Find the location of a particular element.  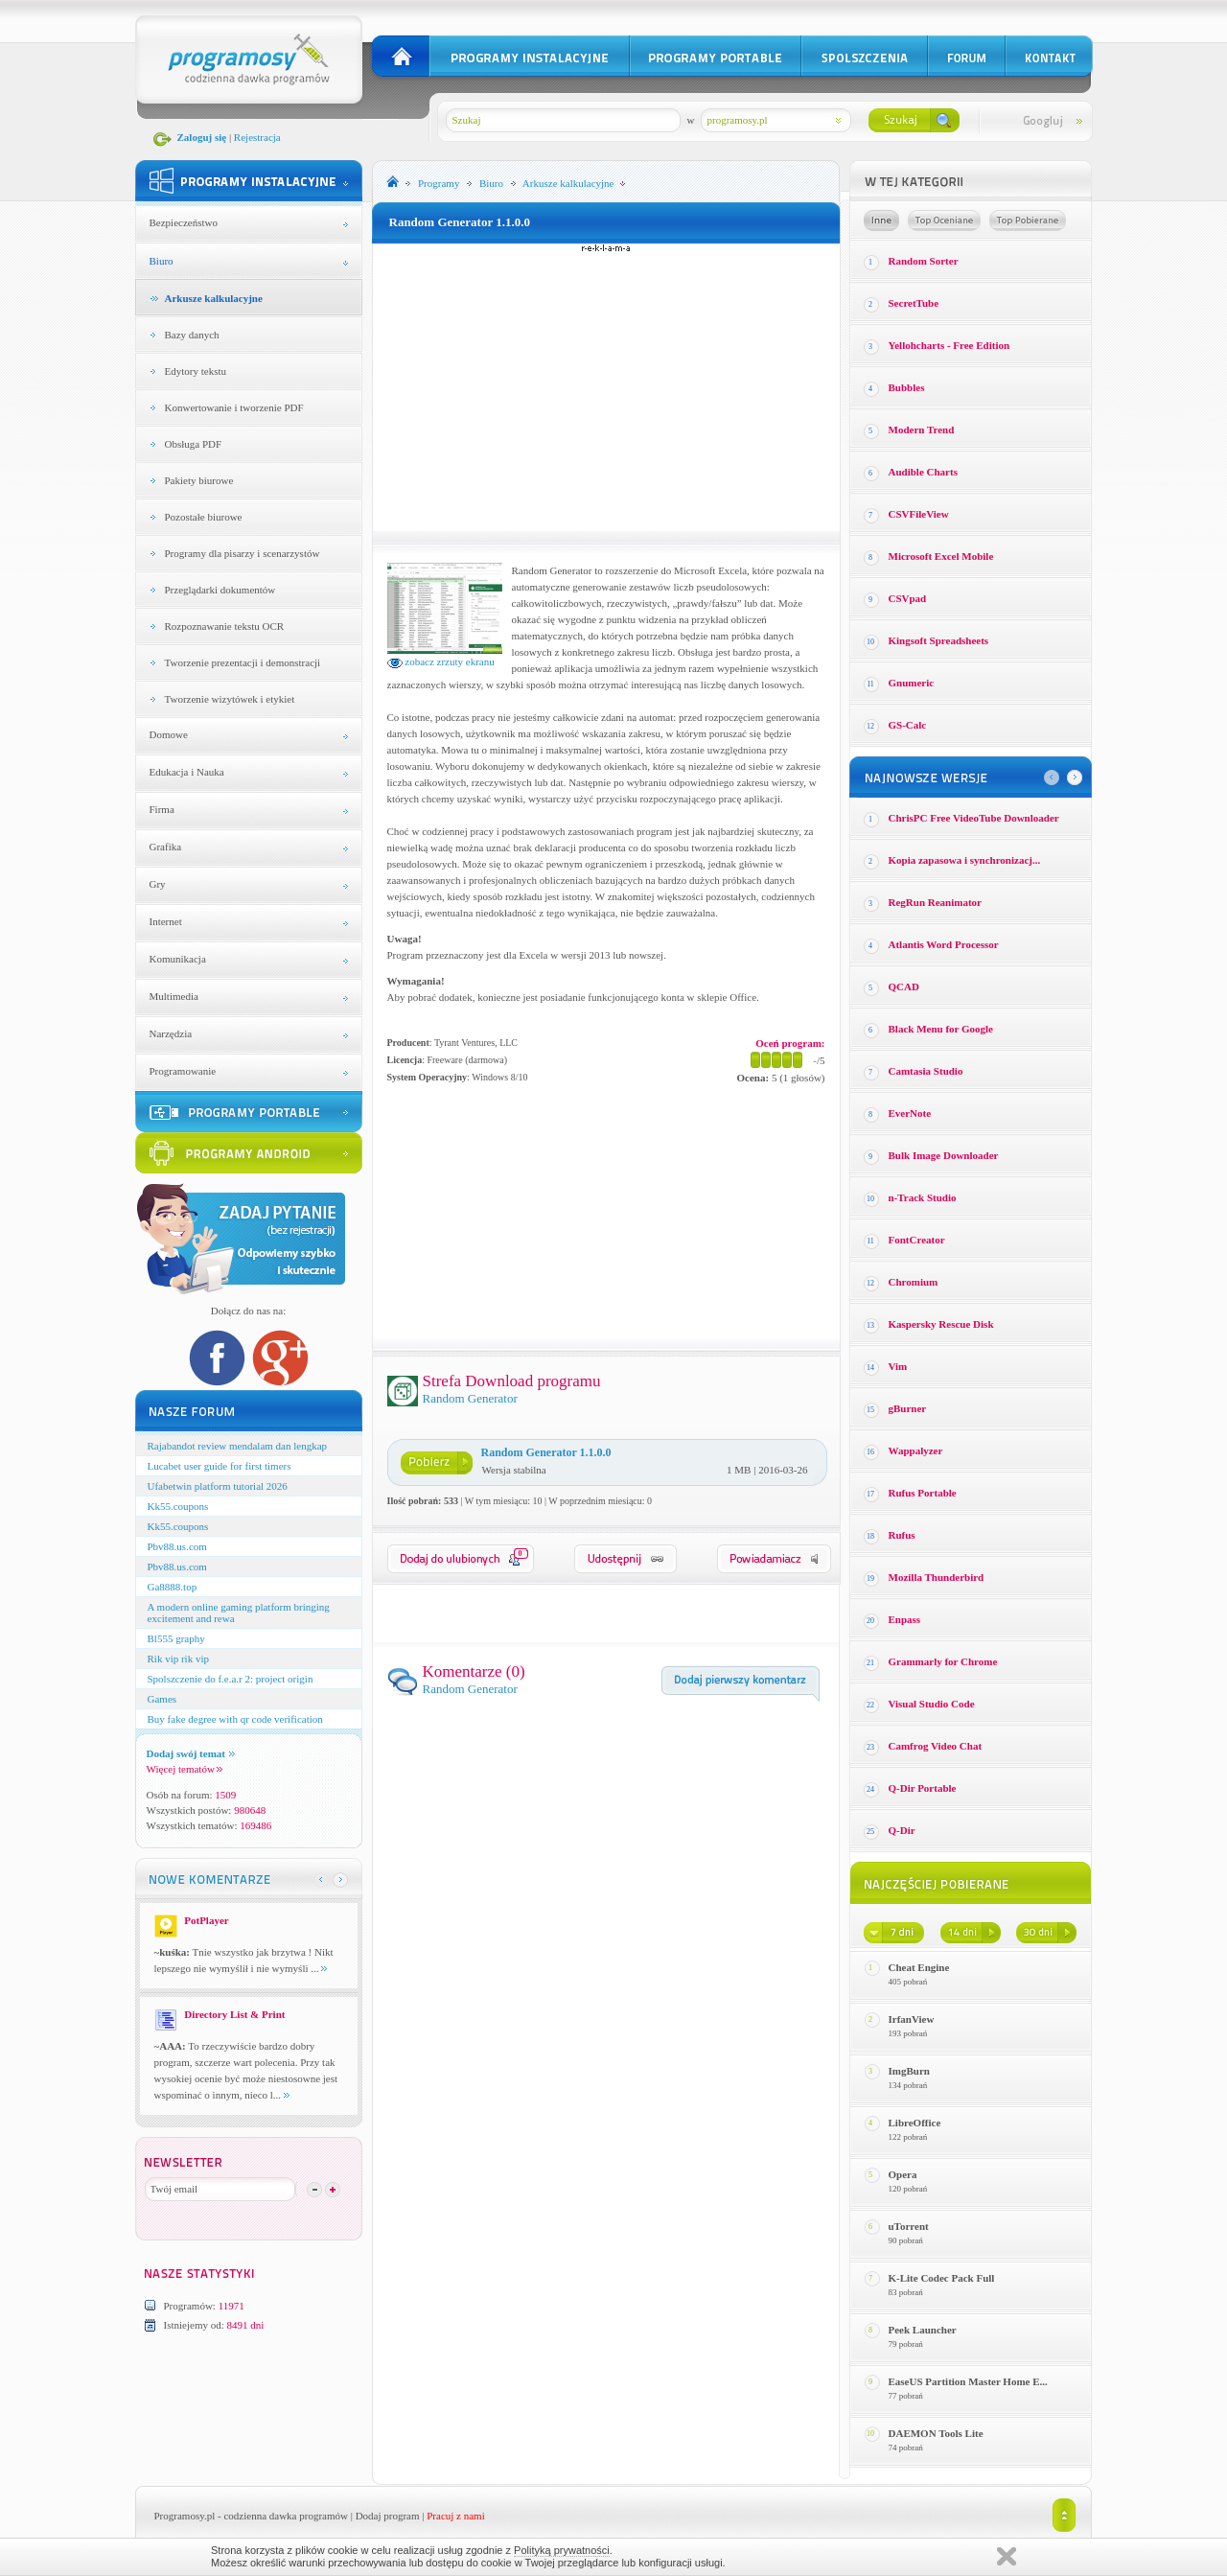

Więcej tematów is located at coordinates (184, 1769).